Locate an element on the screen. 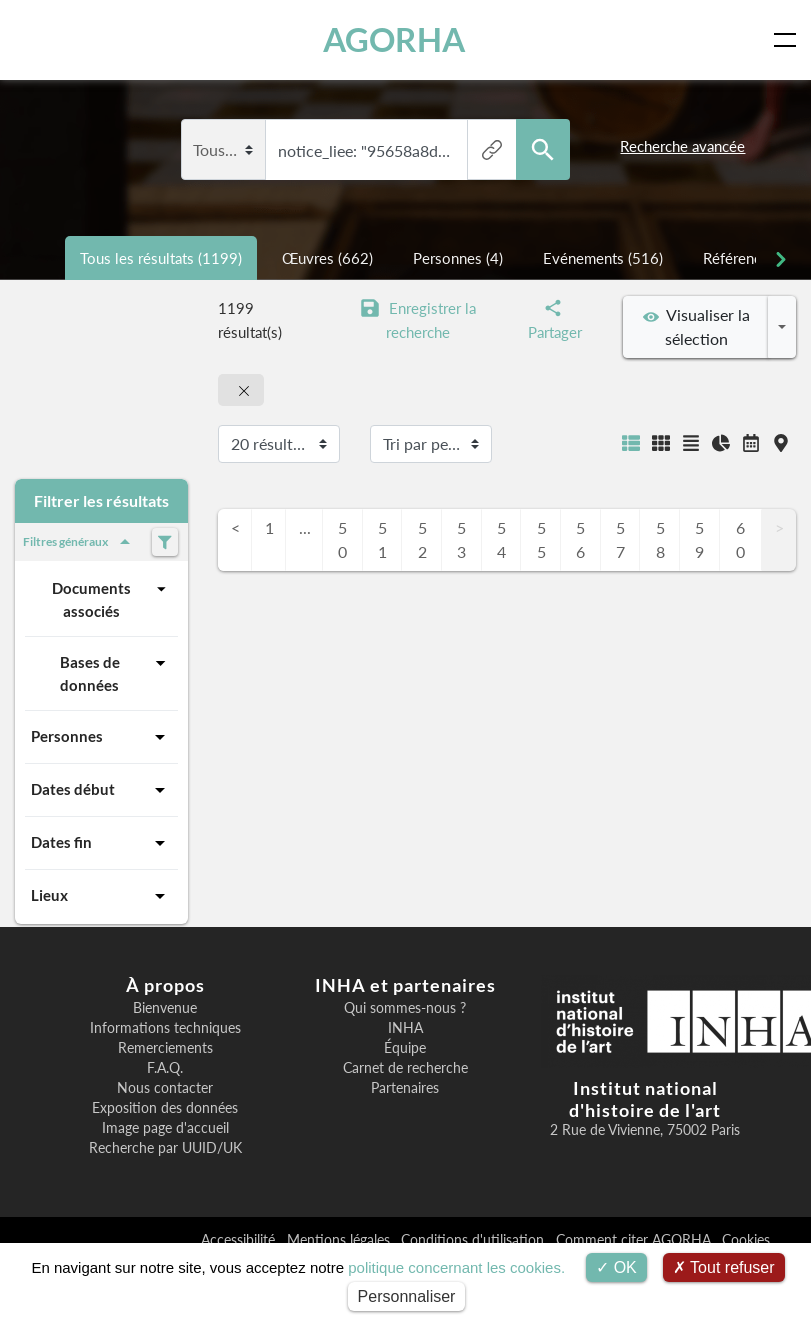 The image size is (811, 1324). Dates fin is located at coordinates (101, 843).